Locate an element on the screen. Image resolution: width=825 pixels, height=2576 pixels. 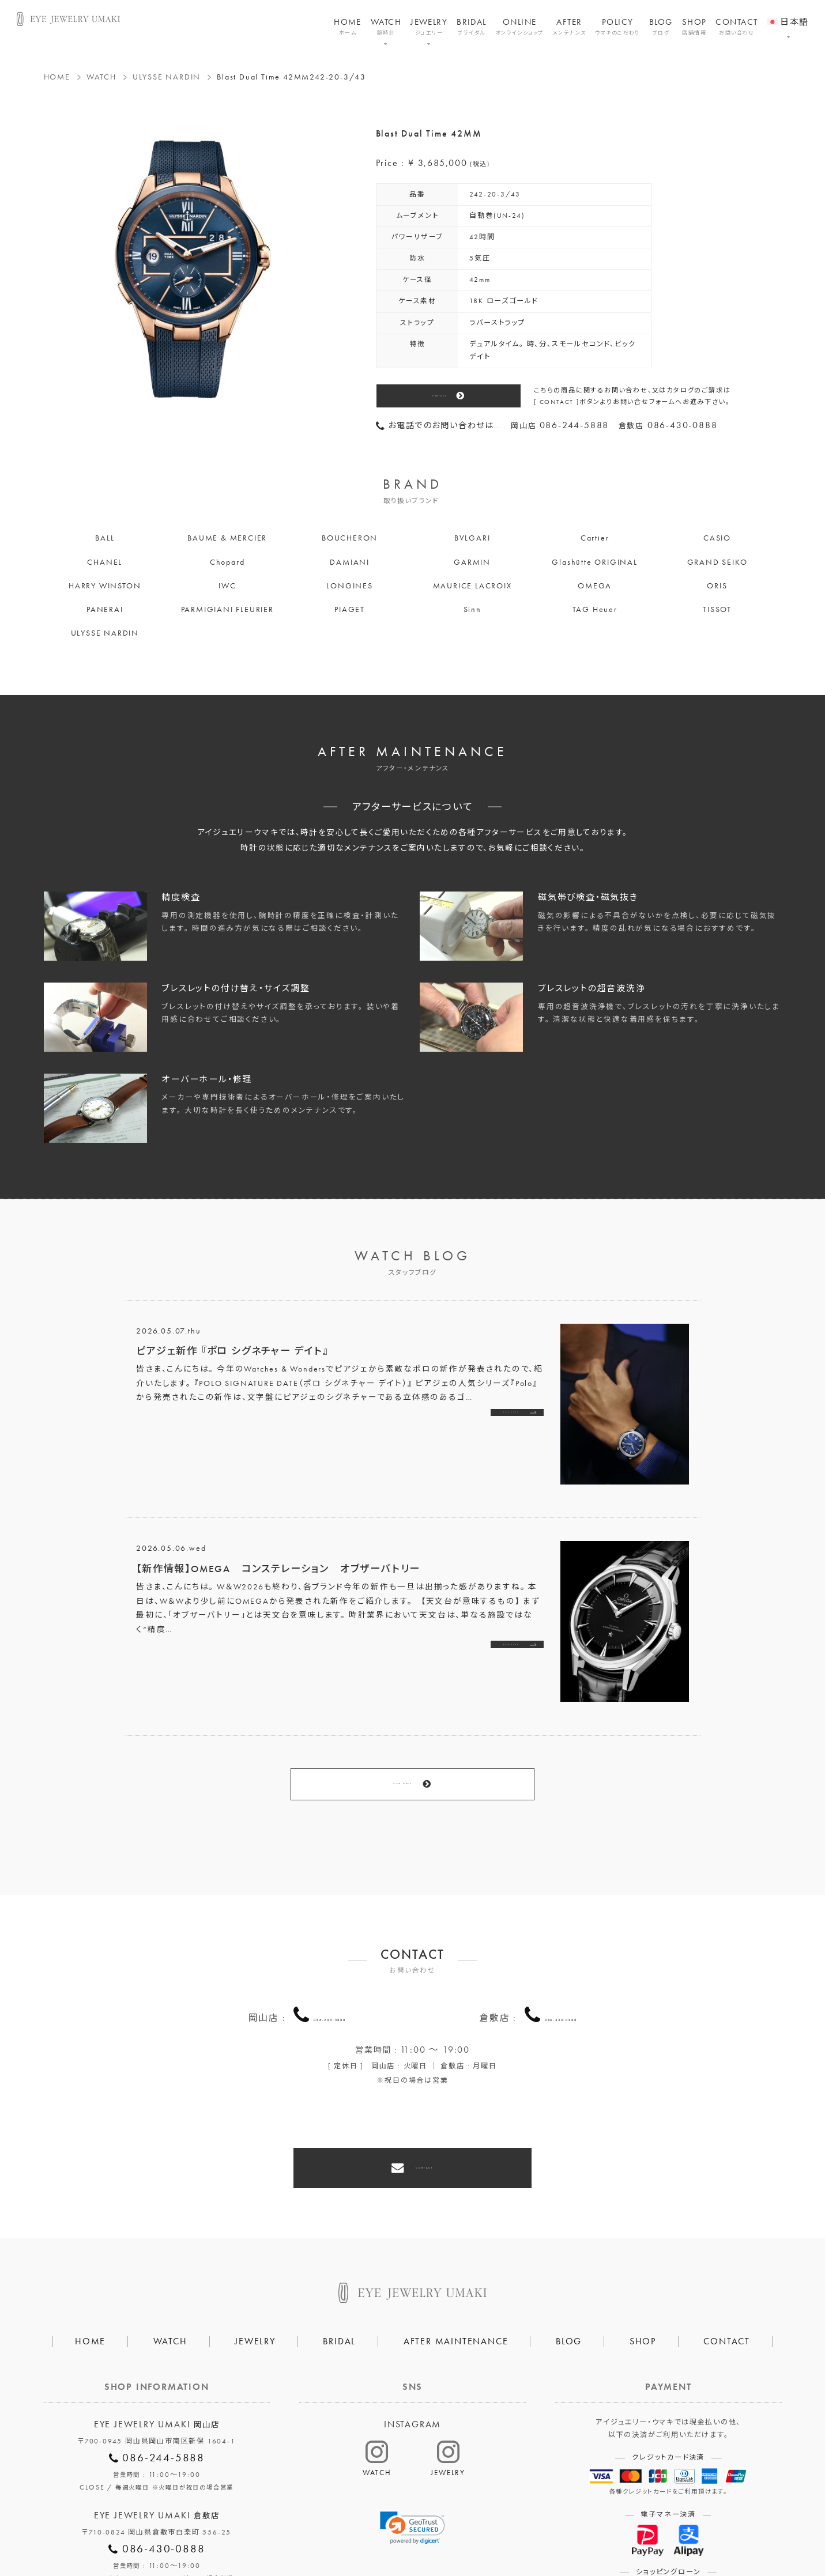
AFTER MAINTENANCE is located at coordinates (456, 2258).